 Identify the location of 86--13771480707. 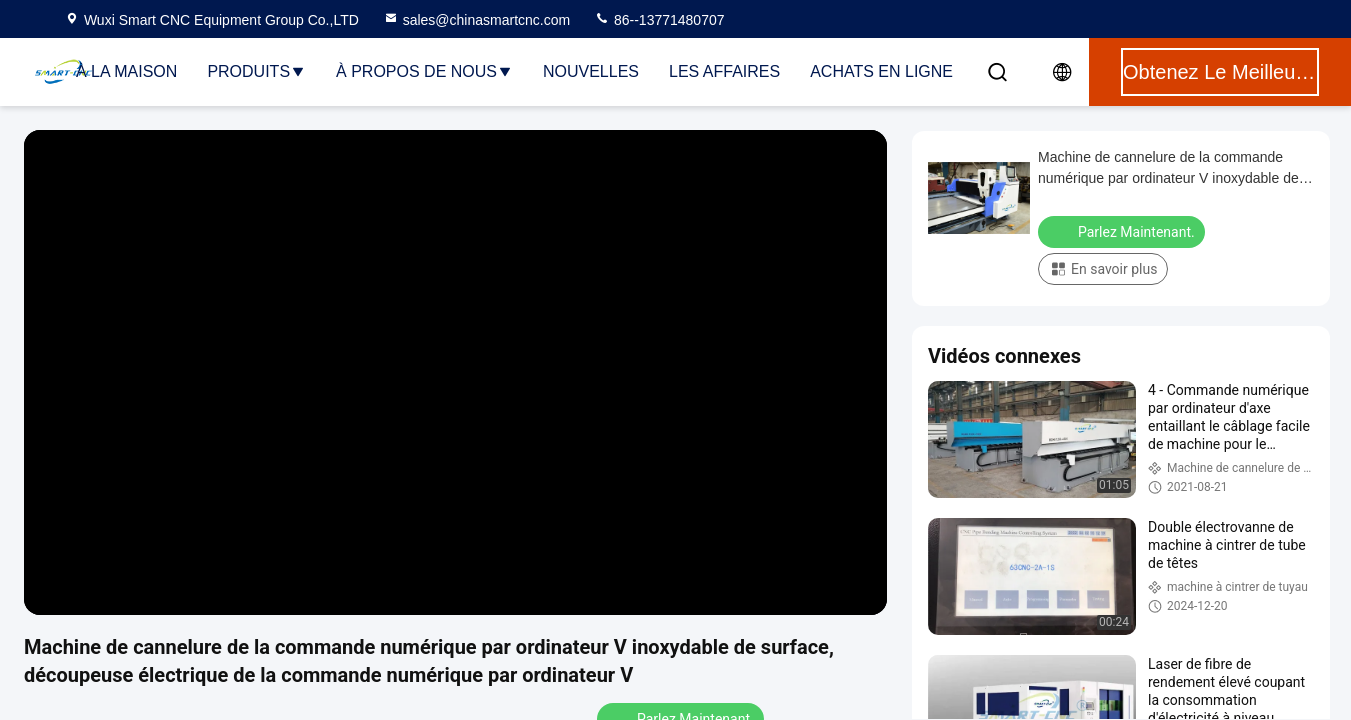
(659, 20).